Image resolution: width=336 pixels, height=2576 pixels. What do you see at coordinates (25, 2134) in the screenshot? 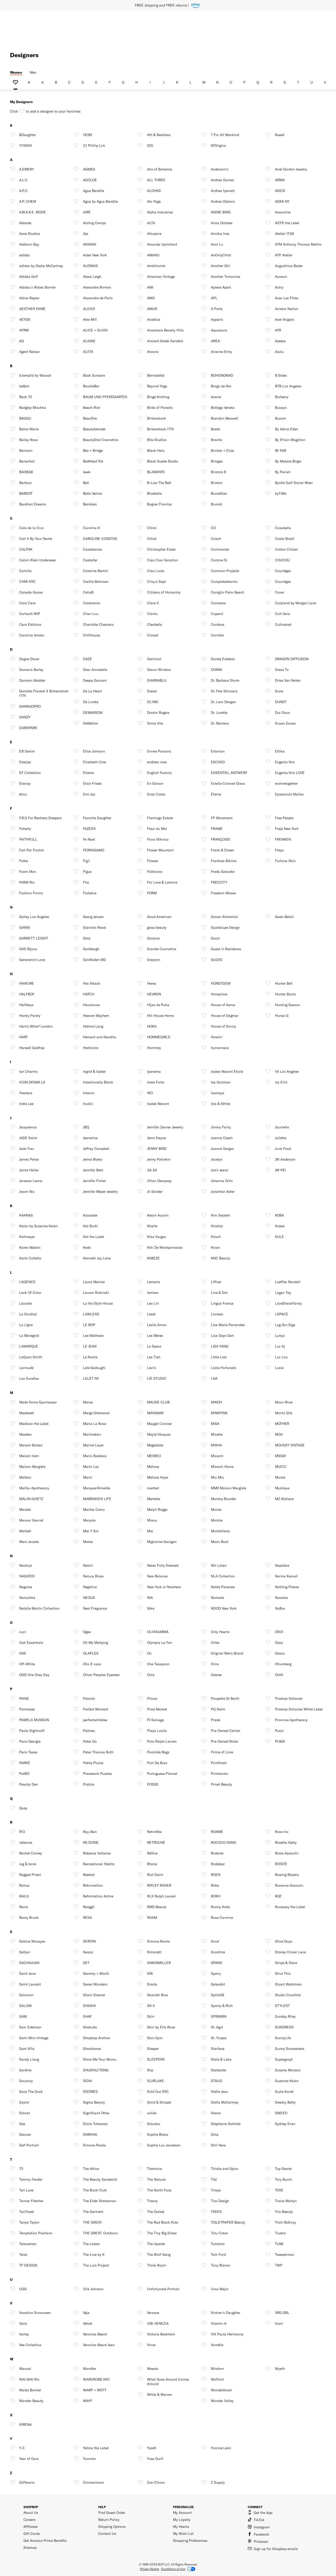
I see `Secular` at bounding box center [25, 2134].